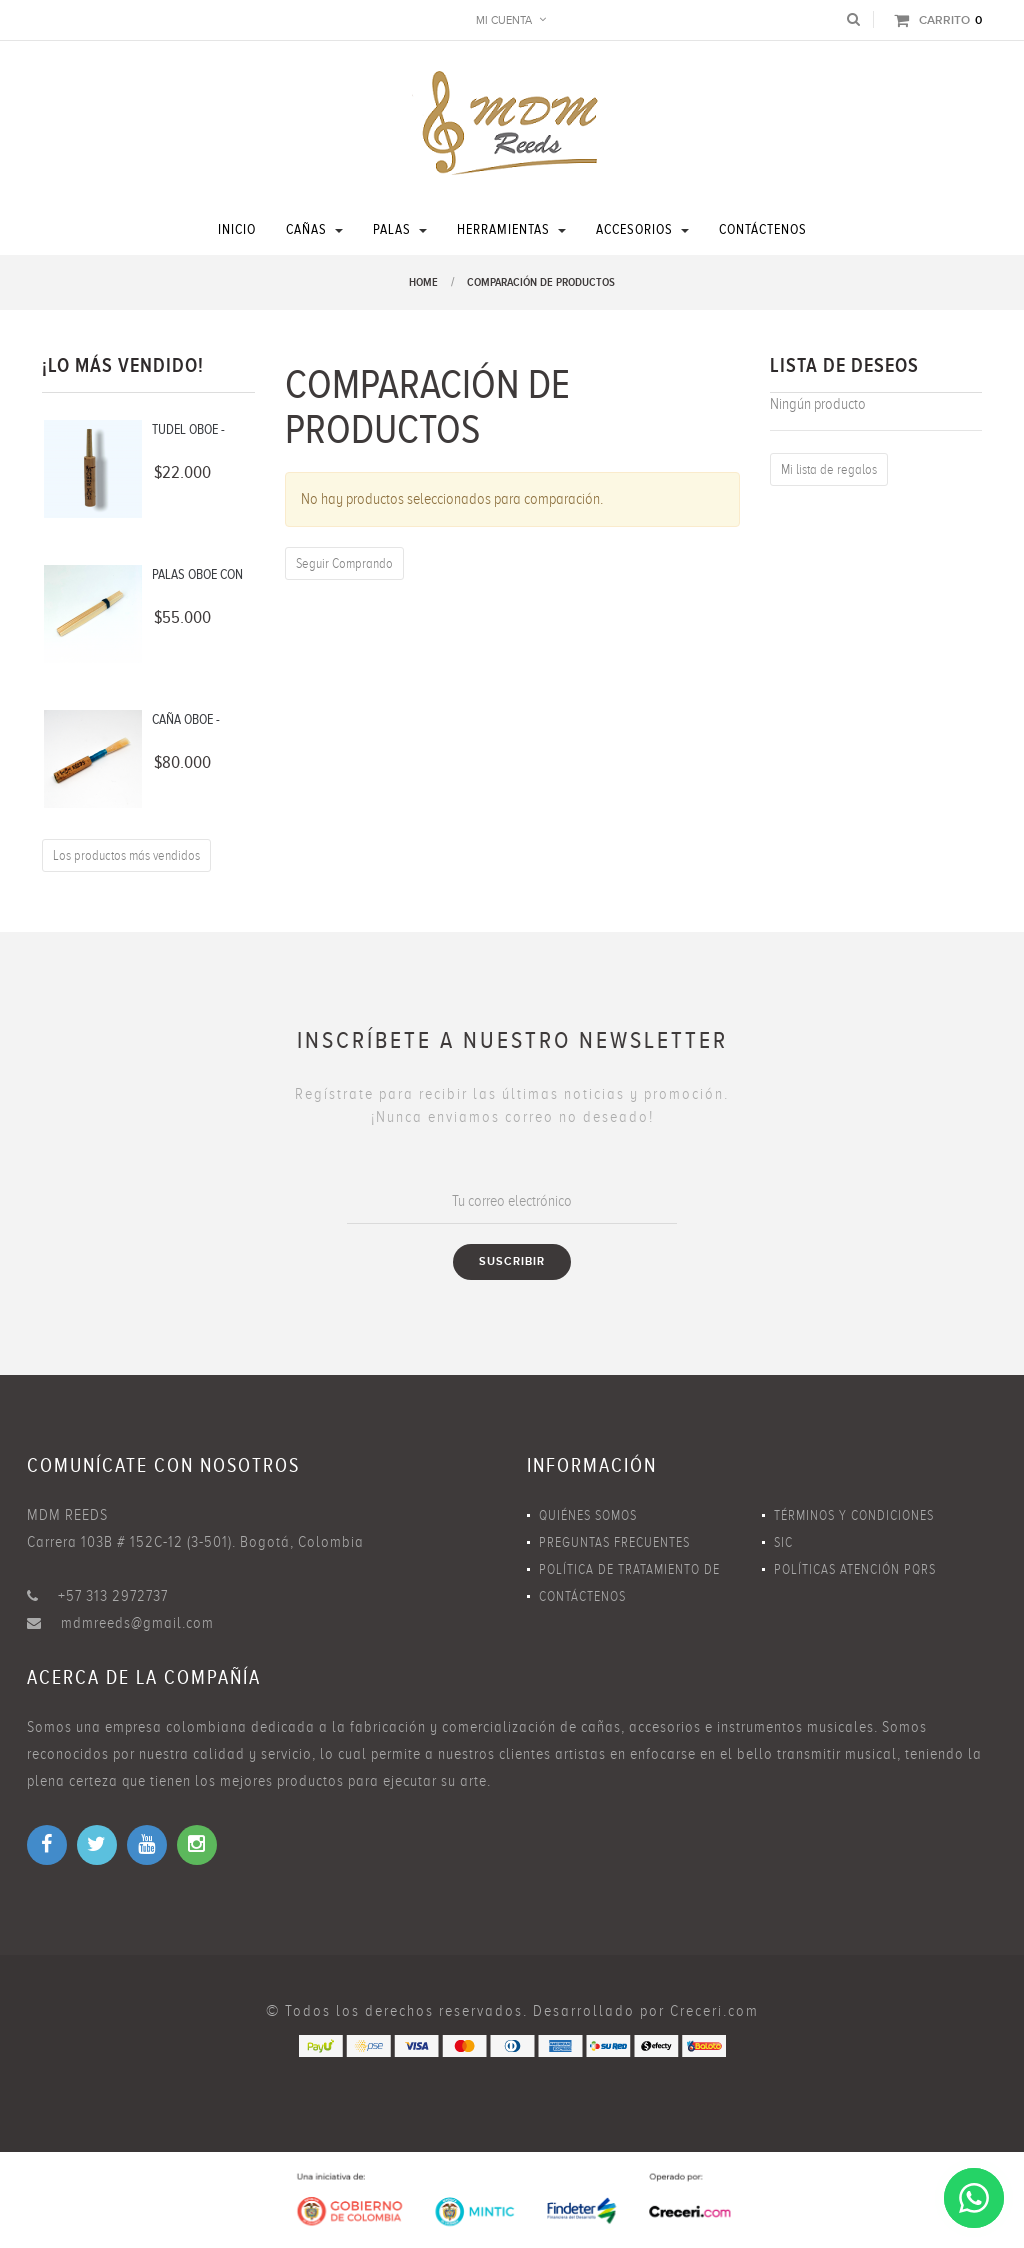 The image size is (1024, 2248). I want to click on mdmreeds@gmail.com, so click(137, 1623).